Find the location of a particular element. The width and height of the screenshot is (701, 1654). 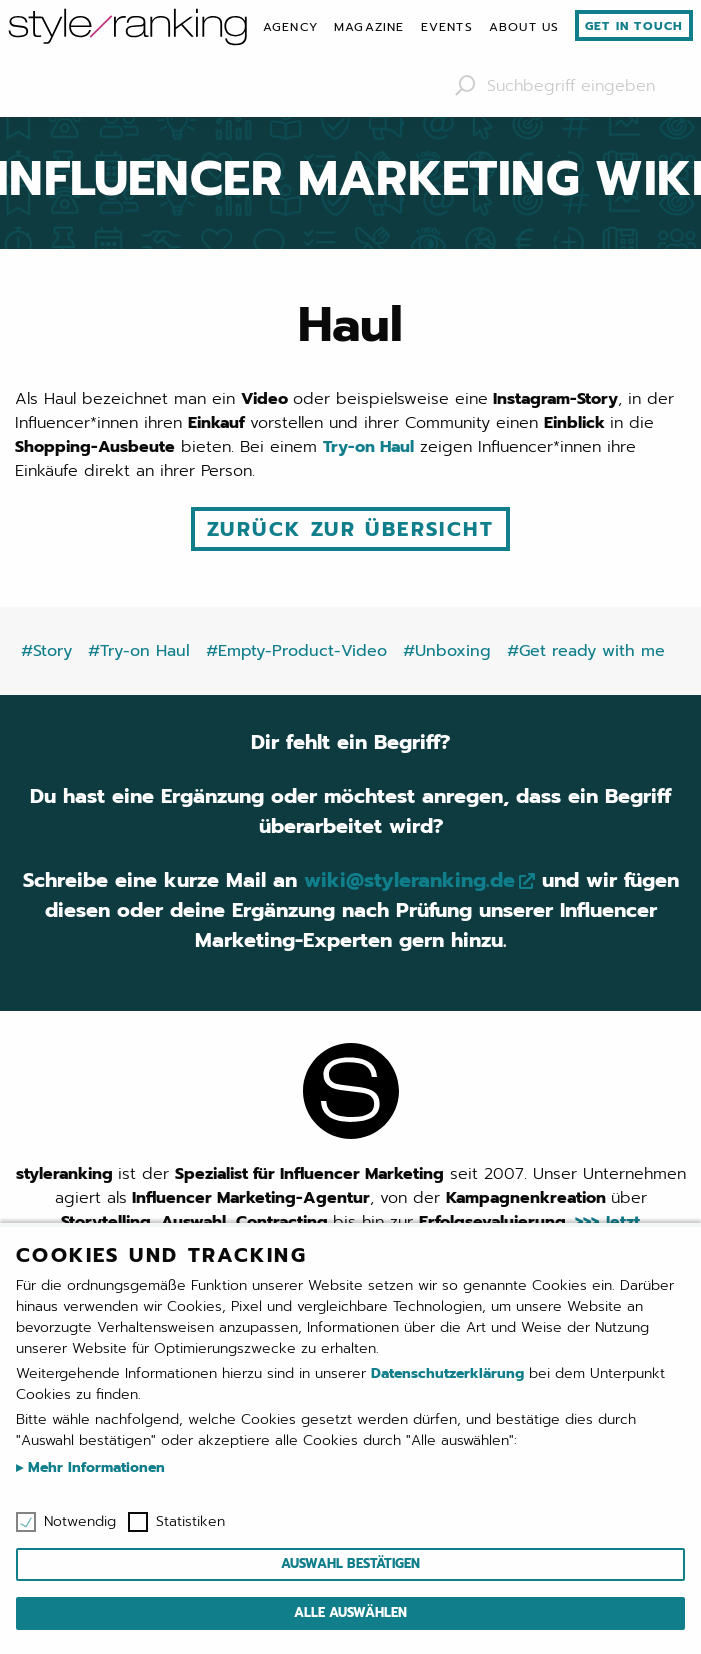

Zurück zur Übersicht is located at coordinates (350, 529).